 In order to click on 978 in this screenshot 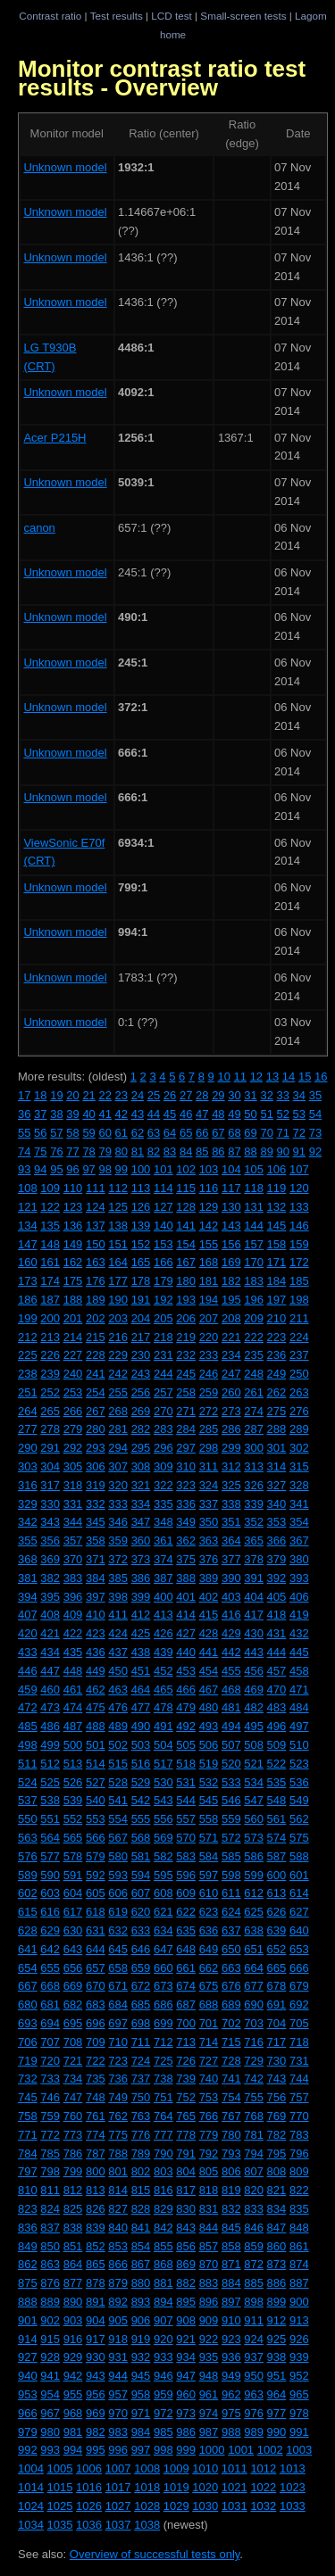, I will do `click(299, 2413)`.